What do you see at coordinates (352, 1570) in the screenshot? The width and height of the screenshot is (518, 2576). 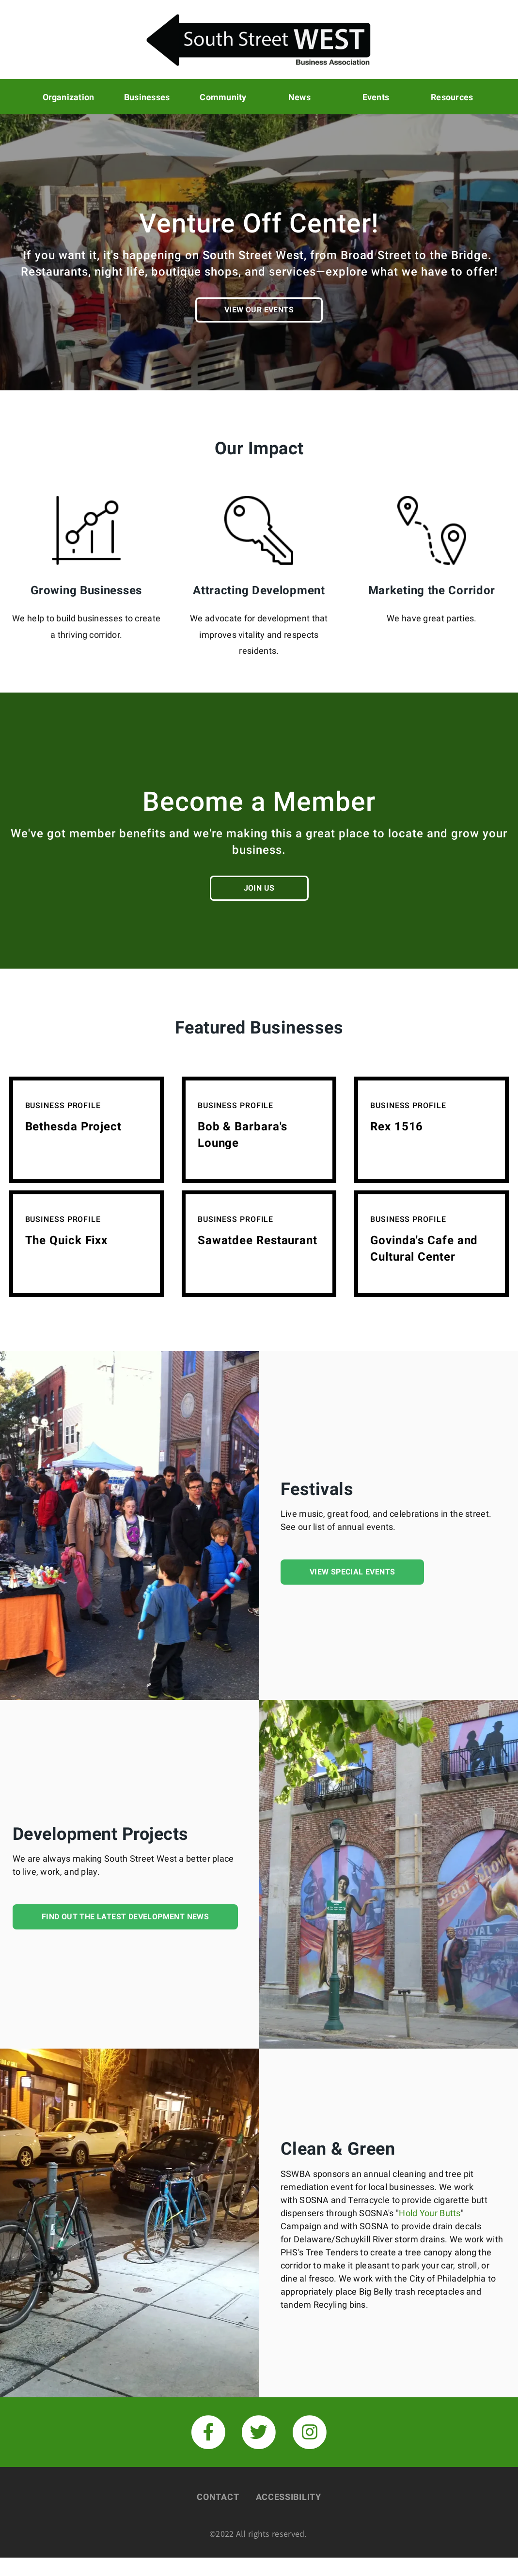 I see `View Special Events` at bounding box center [352, 1570].